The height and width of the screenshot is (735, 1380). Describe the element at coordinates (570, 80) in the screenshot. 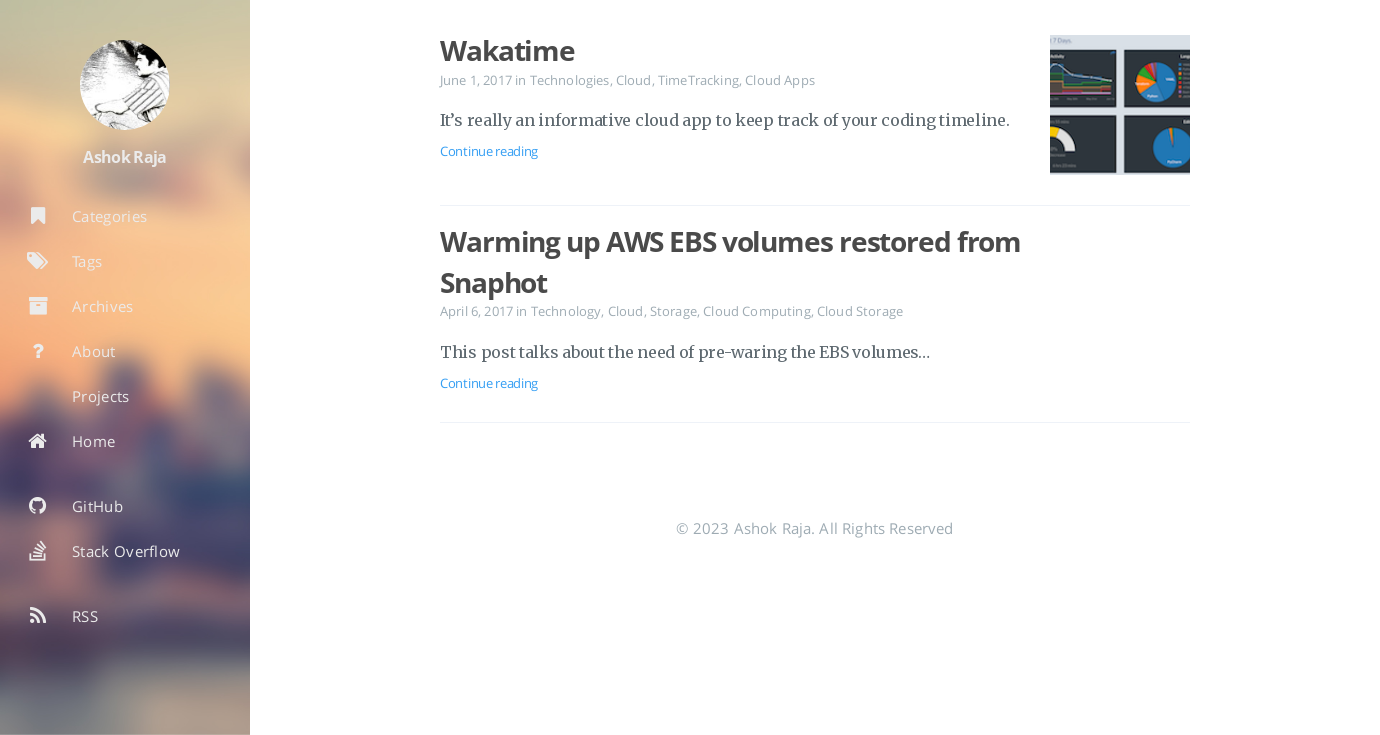

I see `Technologies` at that location.